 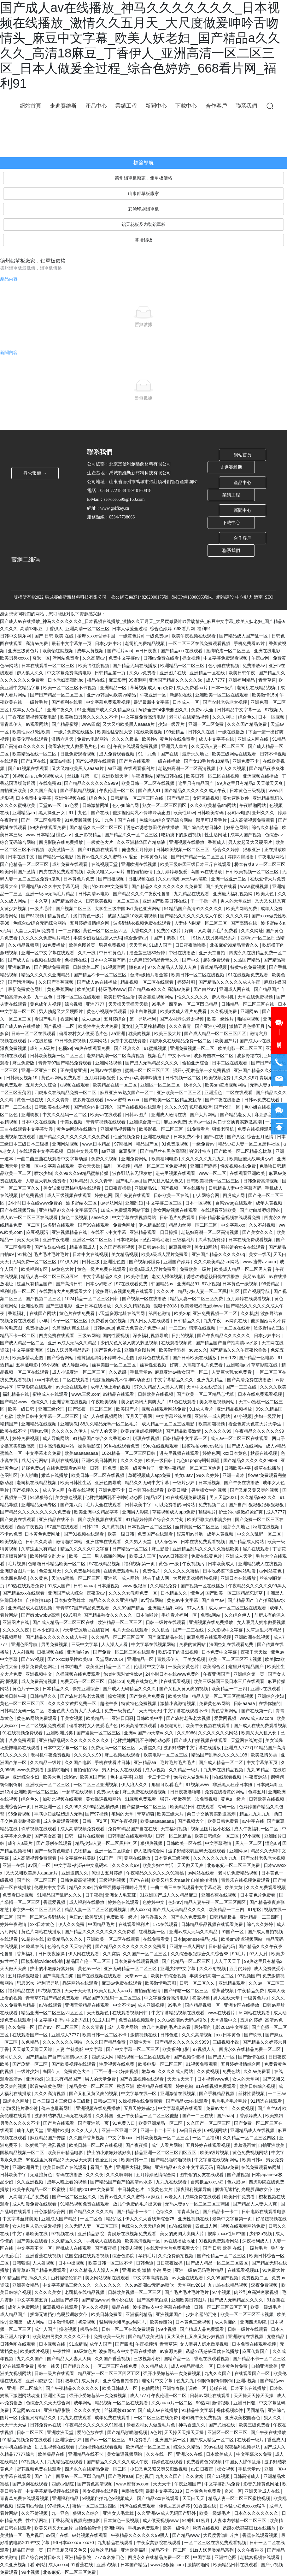 I want to click on 看国产毛片, so click(x=46, y=1019).